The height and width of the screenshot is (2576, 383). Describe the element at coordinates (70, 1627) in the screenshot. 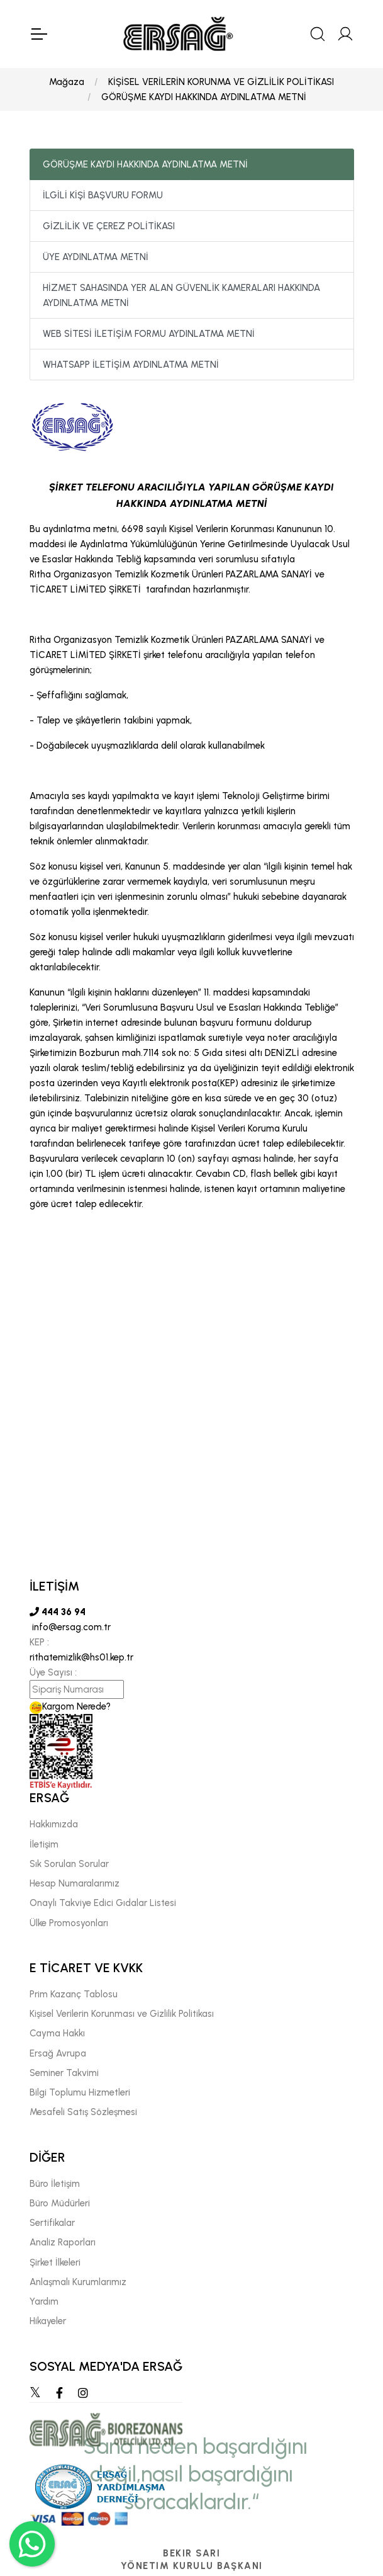

I see `info@ersag.com.tr` at that location.